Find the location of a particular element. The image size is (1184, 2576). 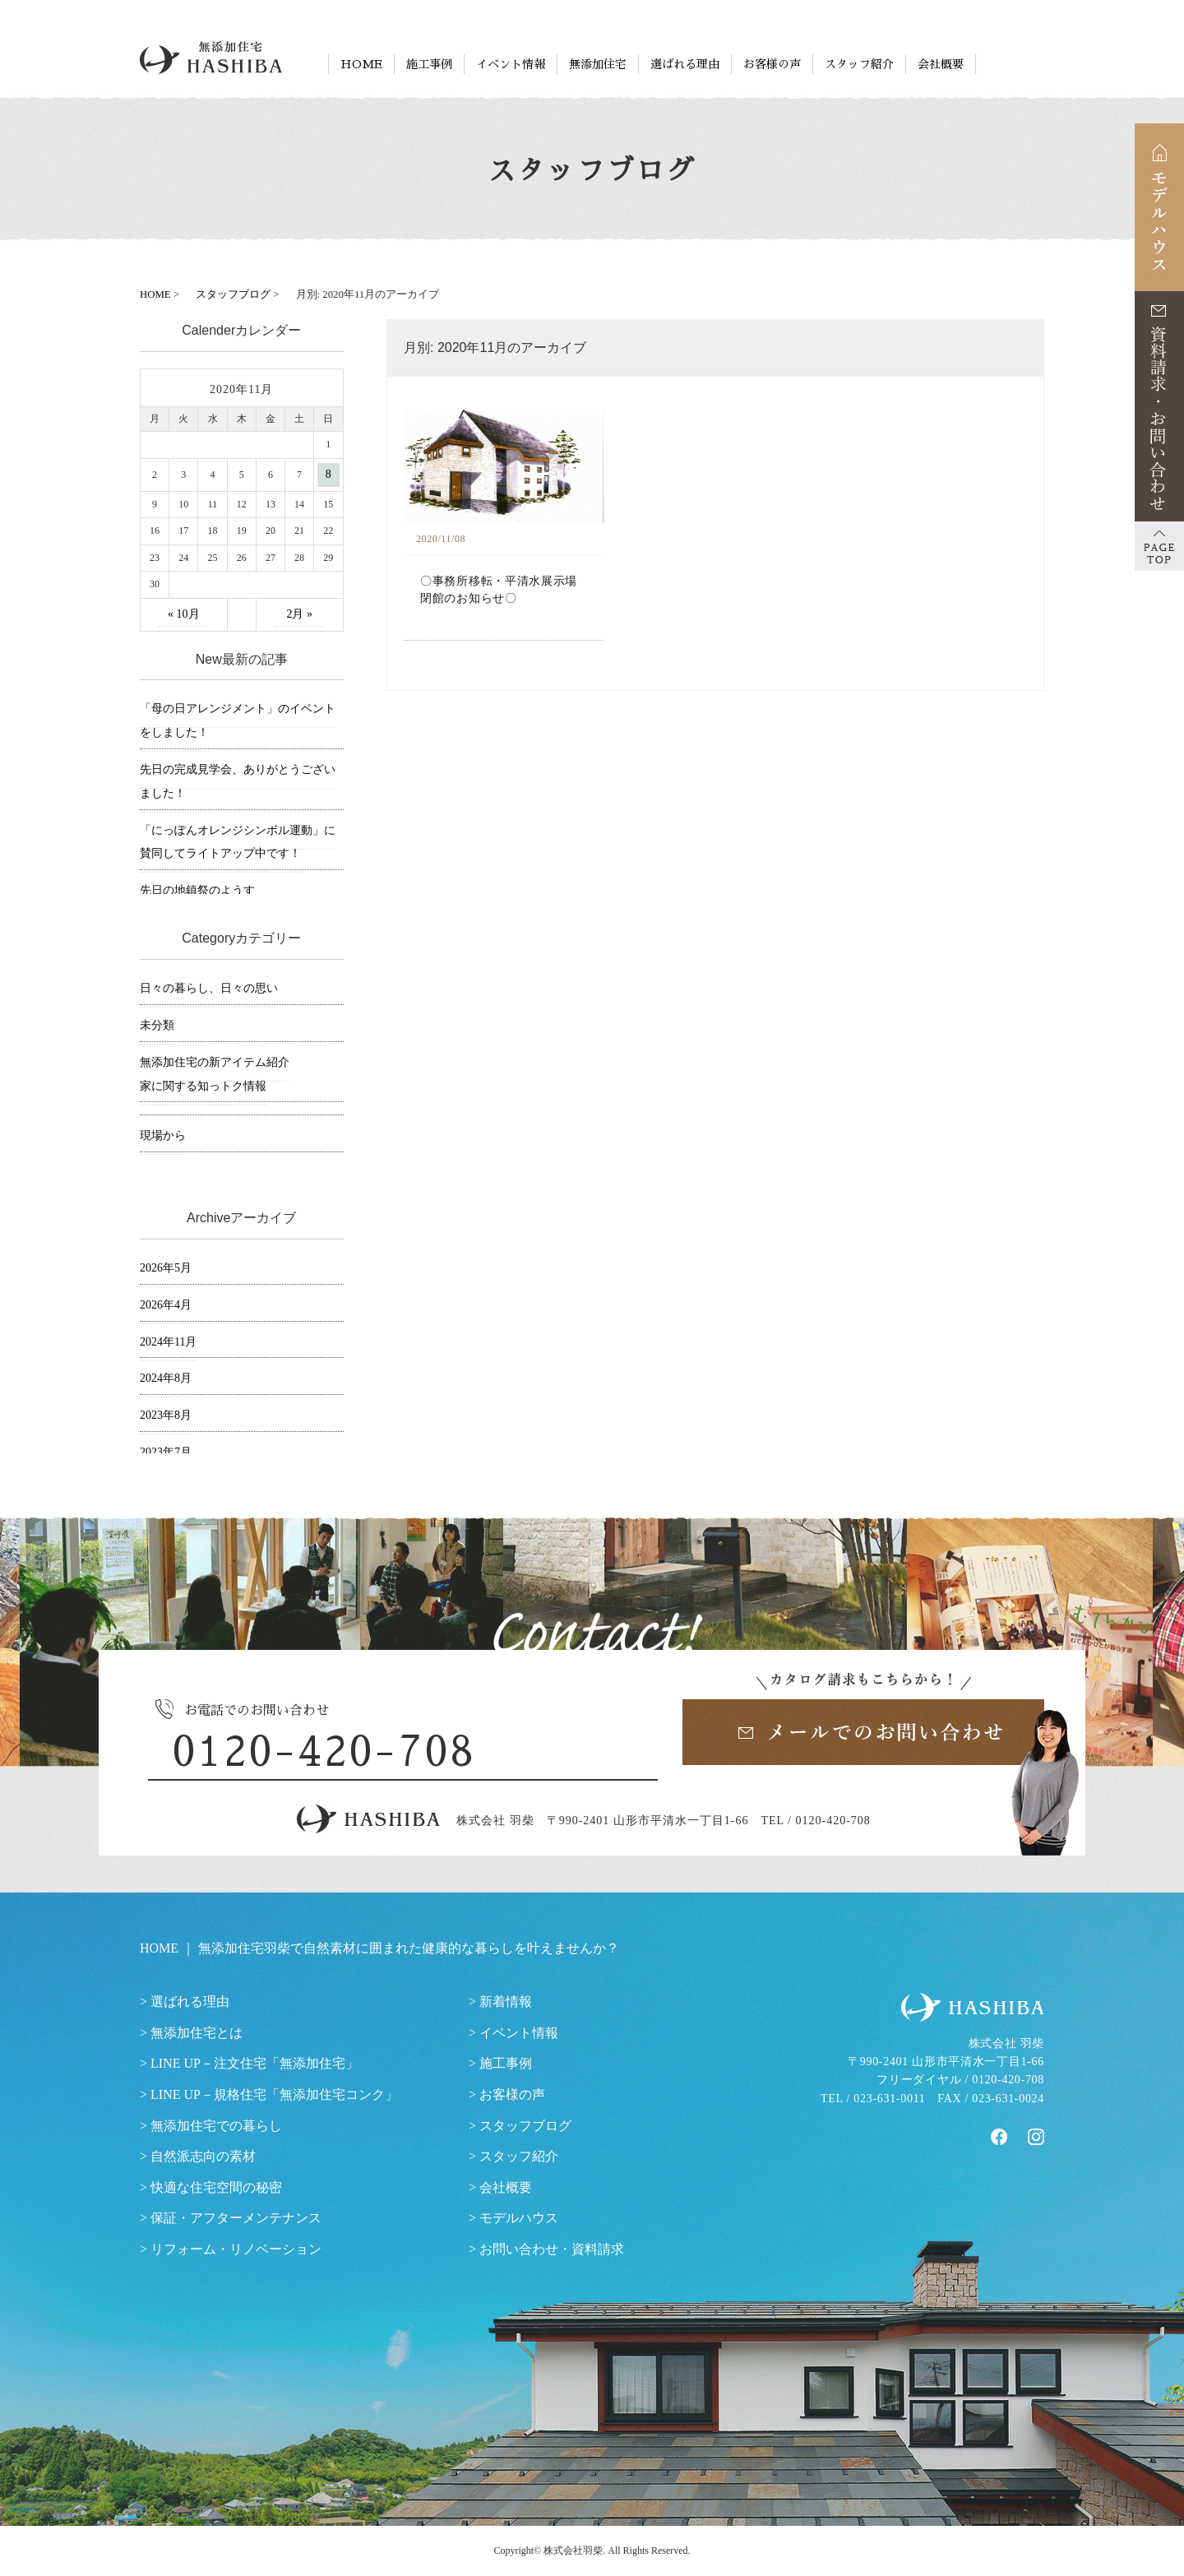

無添加住宅とは is located at coordinates (196, 2033).